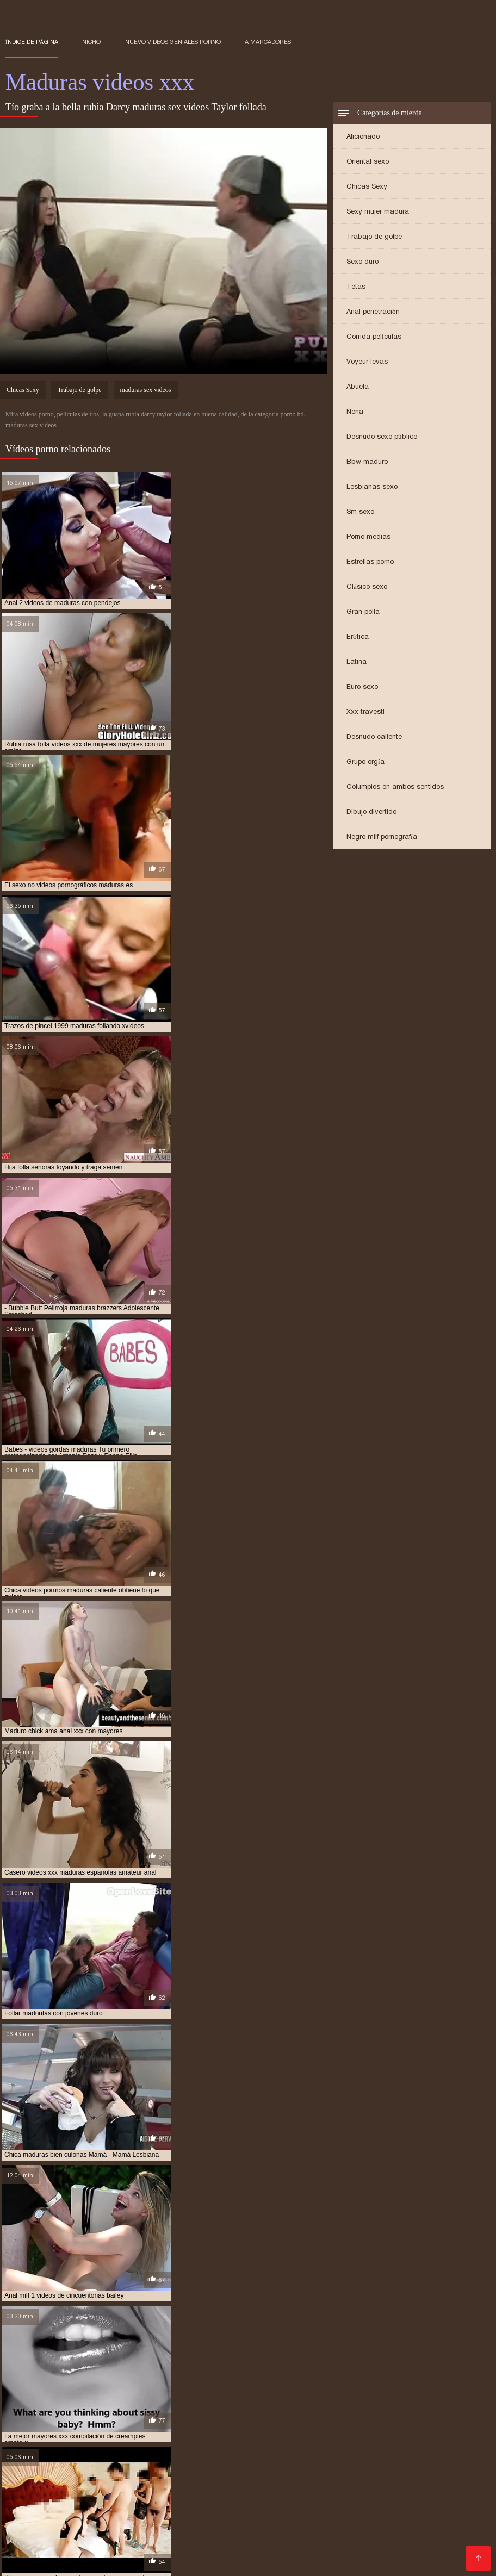  What do you see at coordinates (303, 2422) in the screenshot?
I see `pornoxxxmaduras` at bounding box center [303, 2422].